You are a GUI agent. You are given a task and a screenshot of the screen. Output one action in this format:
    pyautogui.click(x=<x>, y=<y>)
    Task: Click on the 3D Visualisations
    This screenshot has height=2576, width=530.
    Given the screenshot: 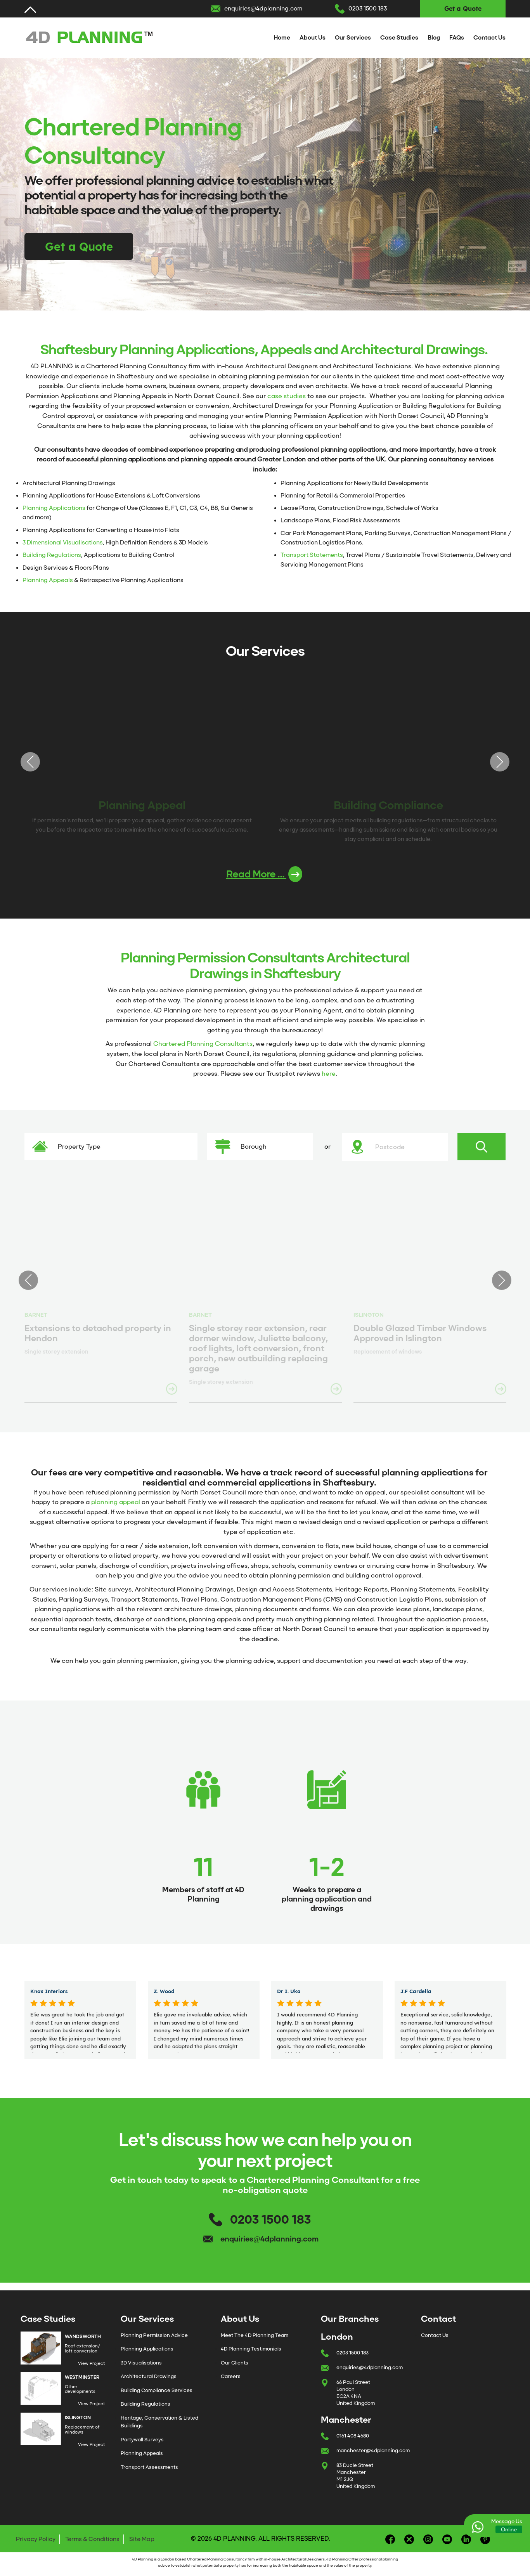 What is the action you would take?
    pyautogui.click(x=141, y=2363)
    